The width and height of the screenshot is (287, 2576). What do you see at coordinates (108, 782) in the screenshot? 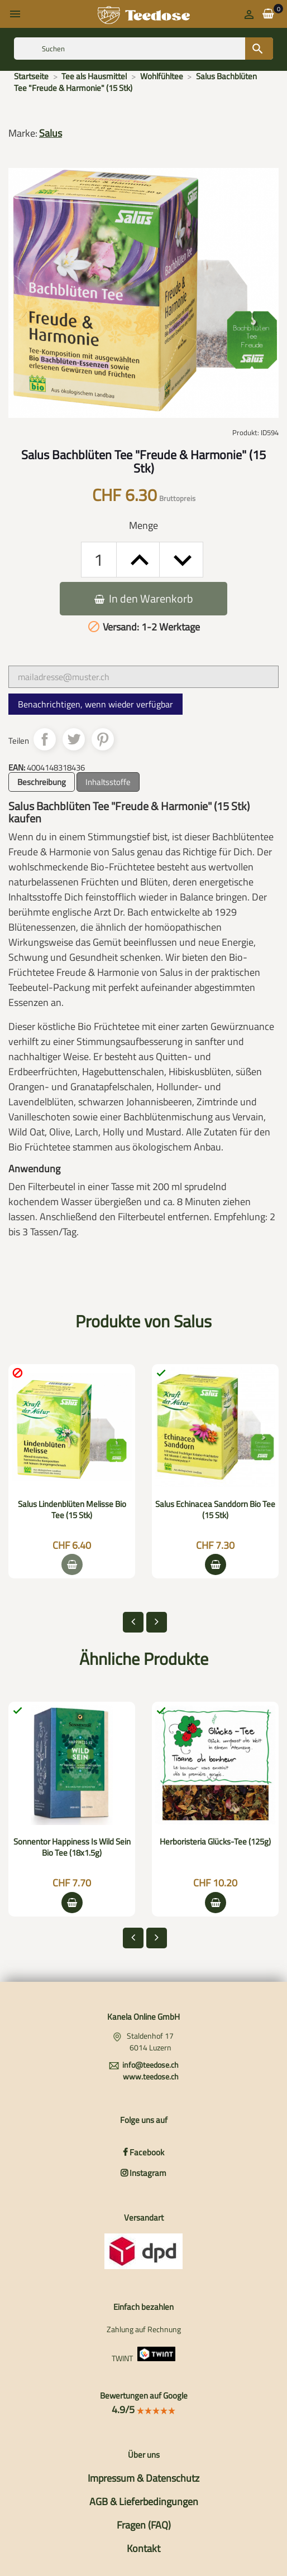
I see `Inhaltsstoffe` at bounding box center [108, 782].